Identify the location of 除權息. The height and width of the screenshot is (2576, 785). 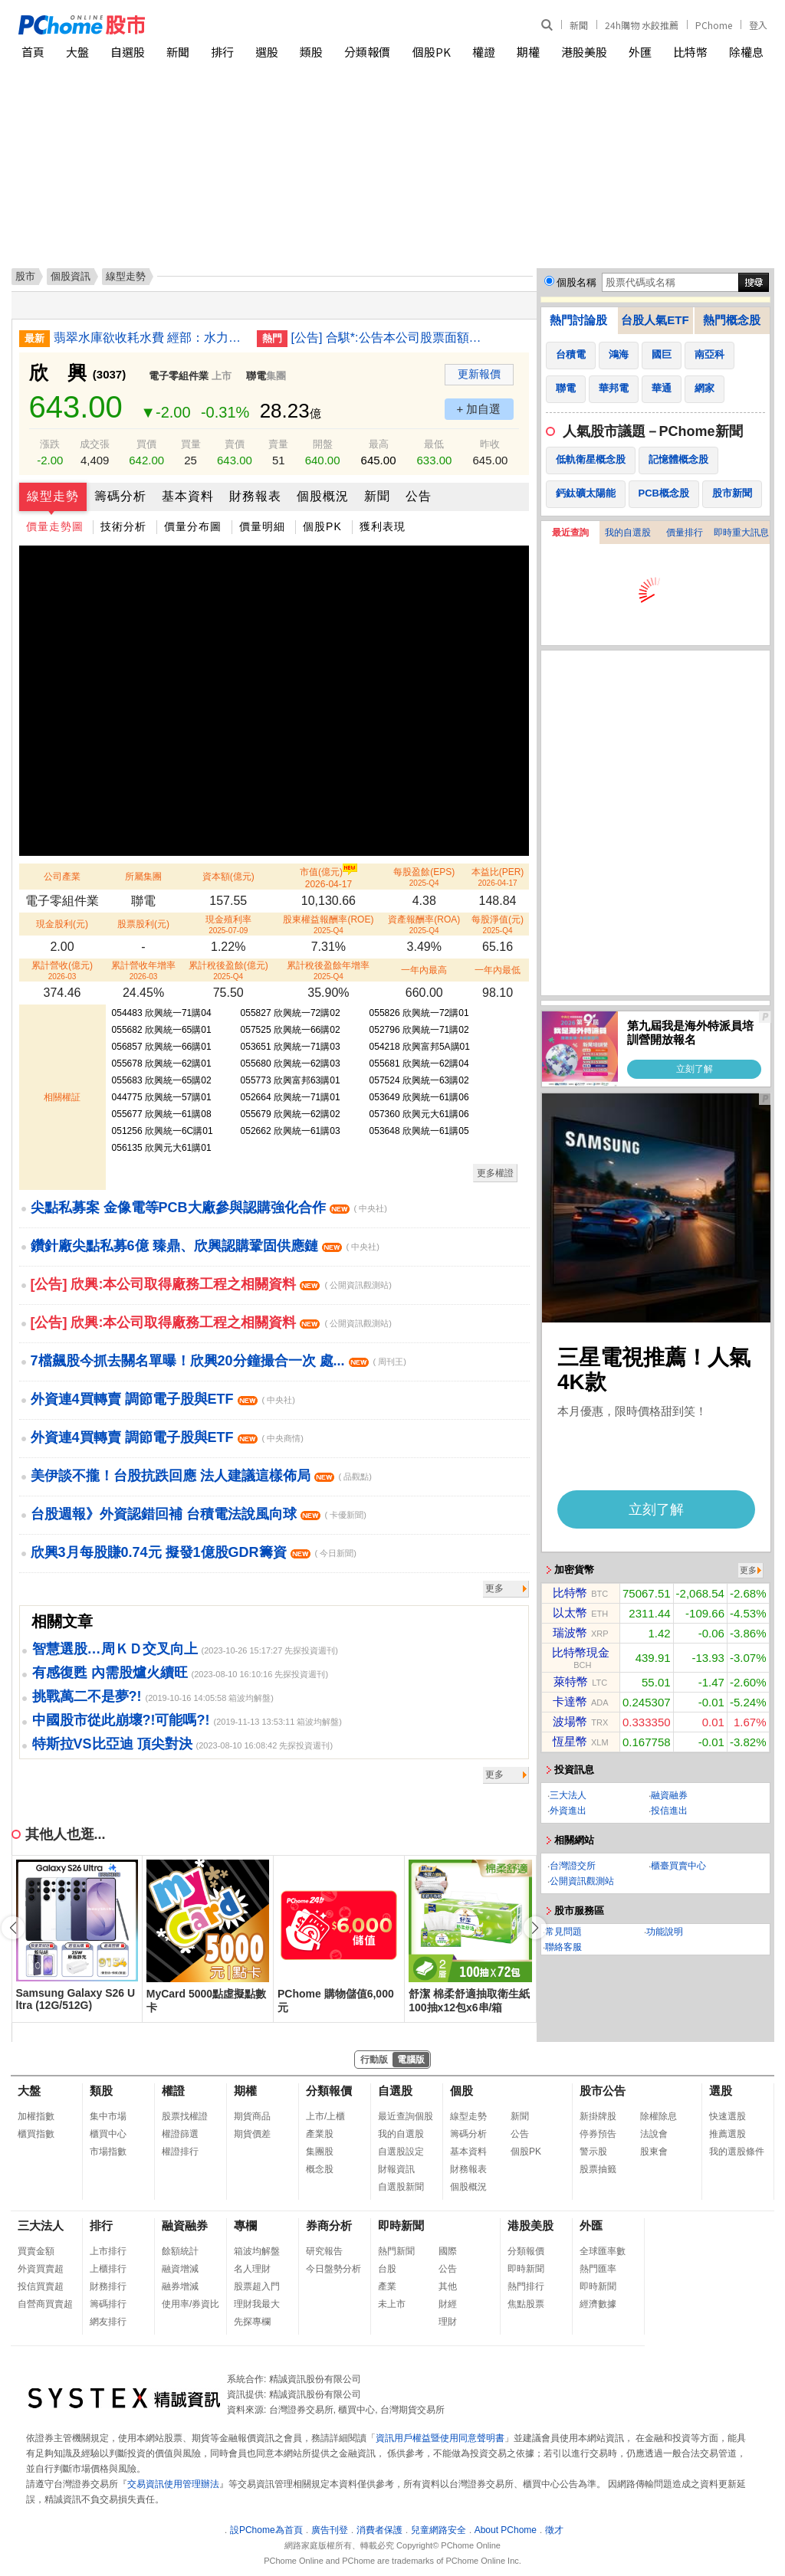
(746, 52).